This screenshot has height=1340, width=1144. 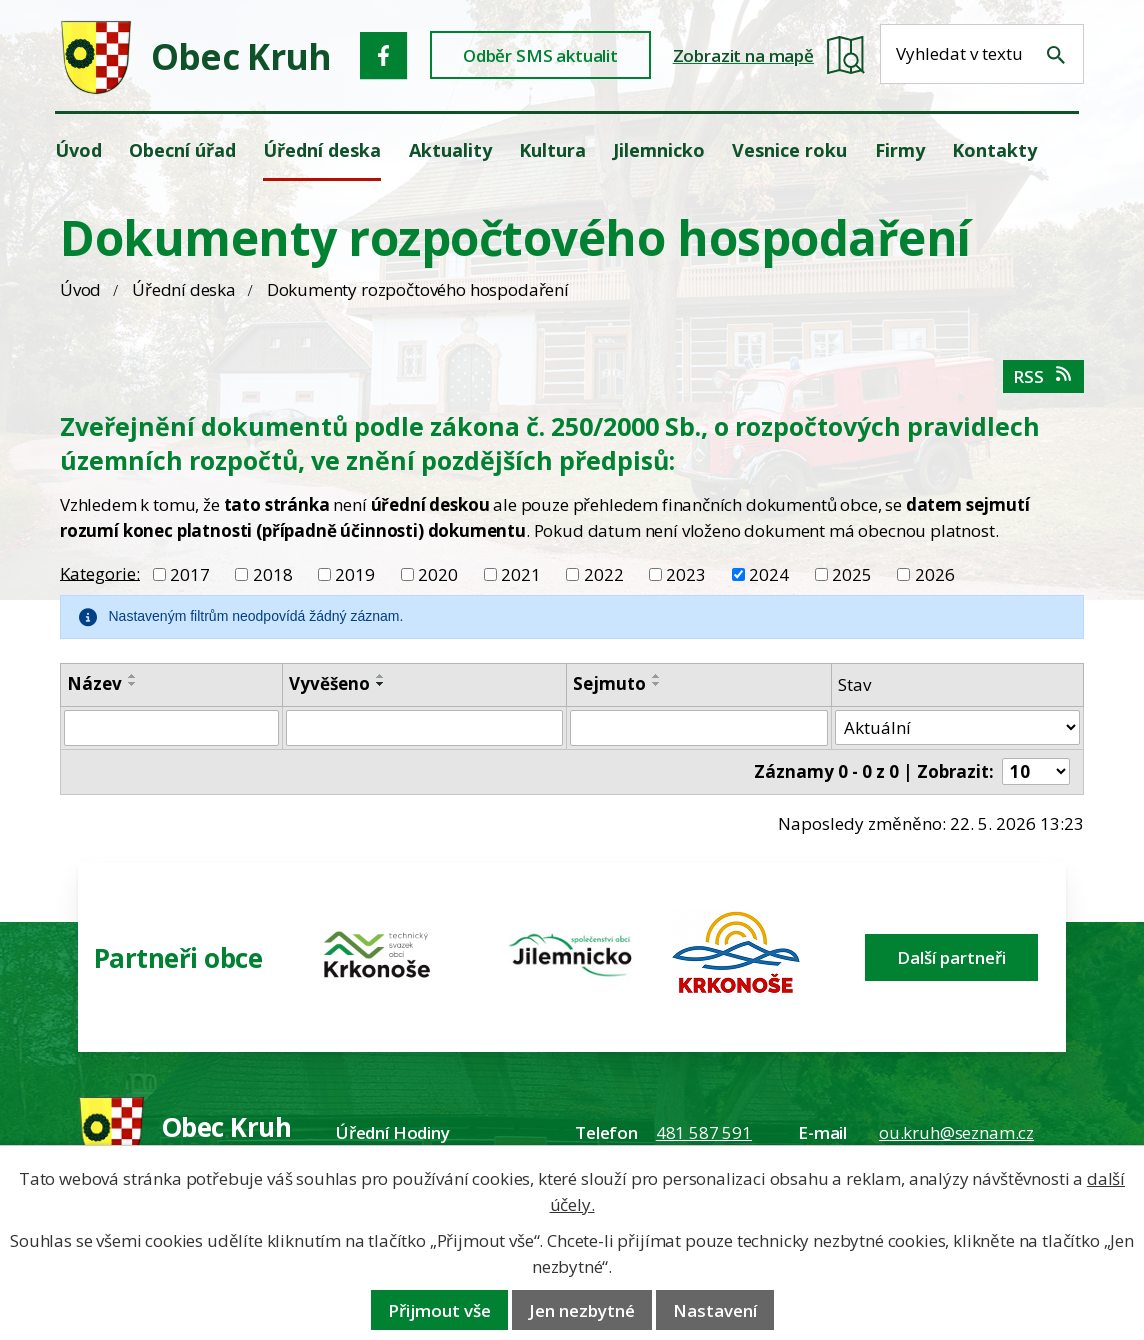 I want to click on [Vyhledat název oznámení], so click(x=171, y=728).